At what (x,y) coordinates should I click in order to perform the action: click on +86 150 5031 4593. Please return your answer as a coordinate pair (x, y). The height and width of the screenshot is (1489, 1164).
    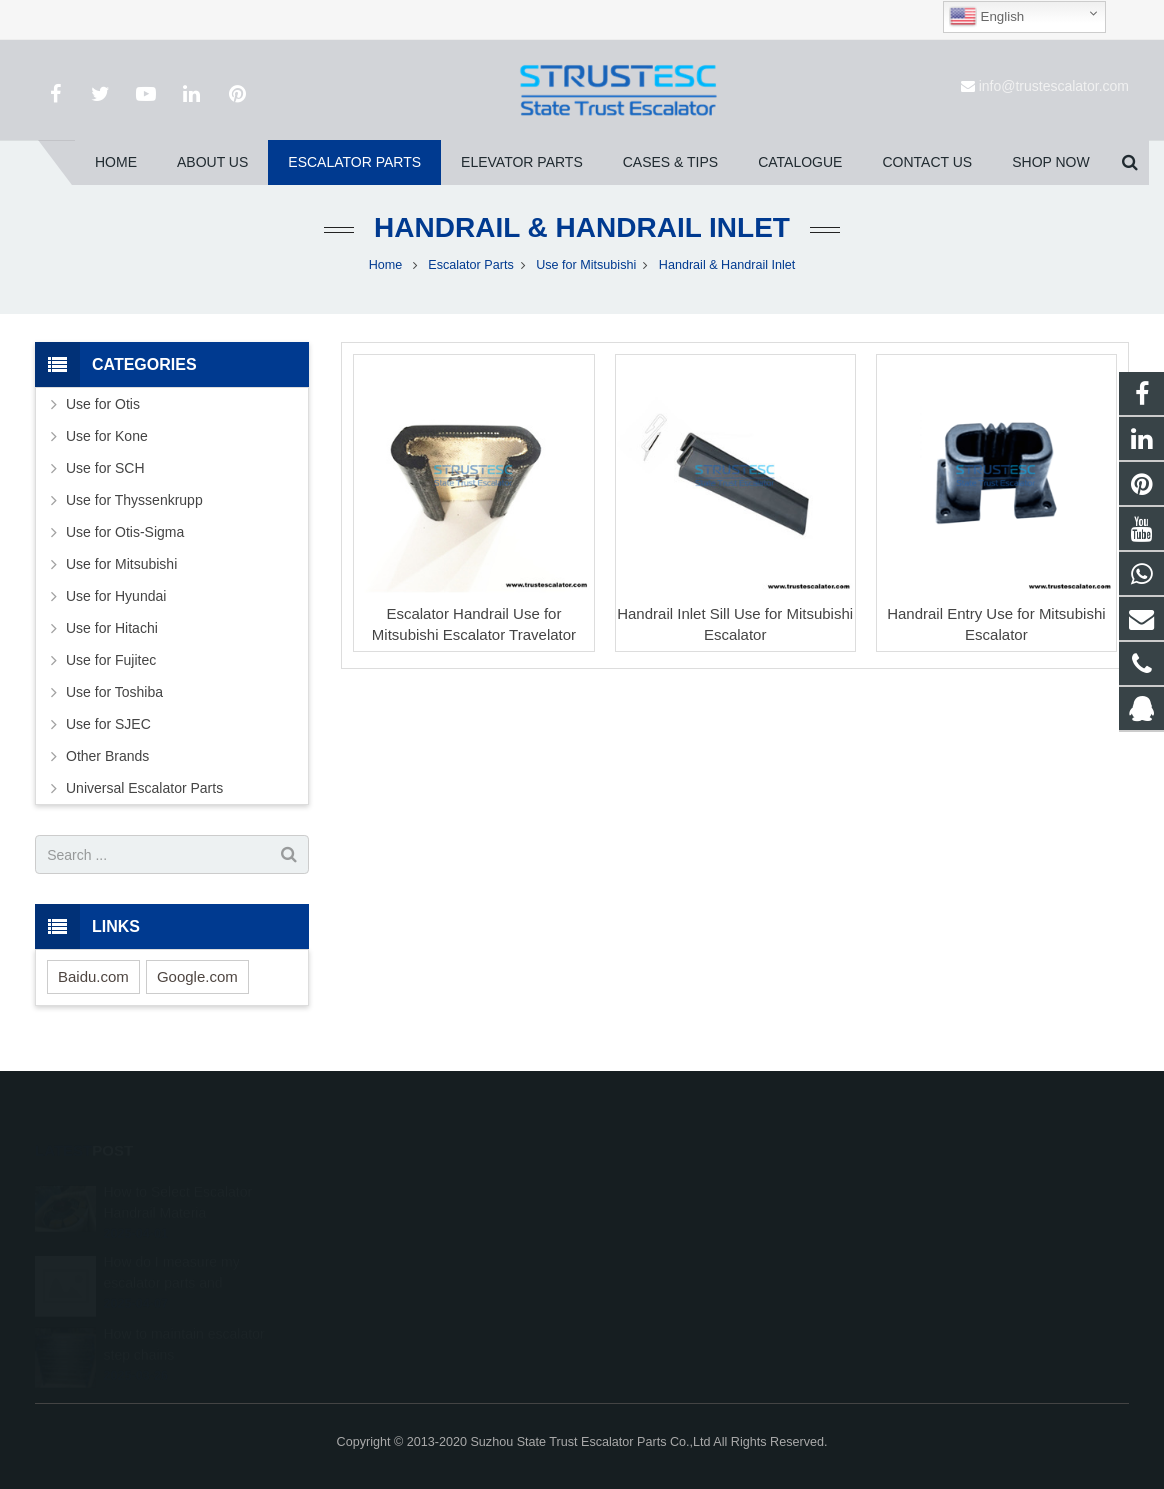
    Looking at the image, I should click on (671, 1246).